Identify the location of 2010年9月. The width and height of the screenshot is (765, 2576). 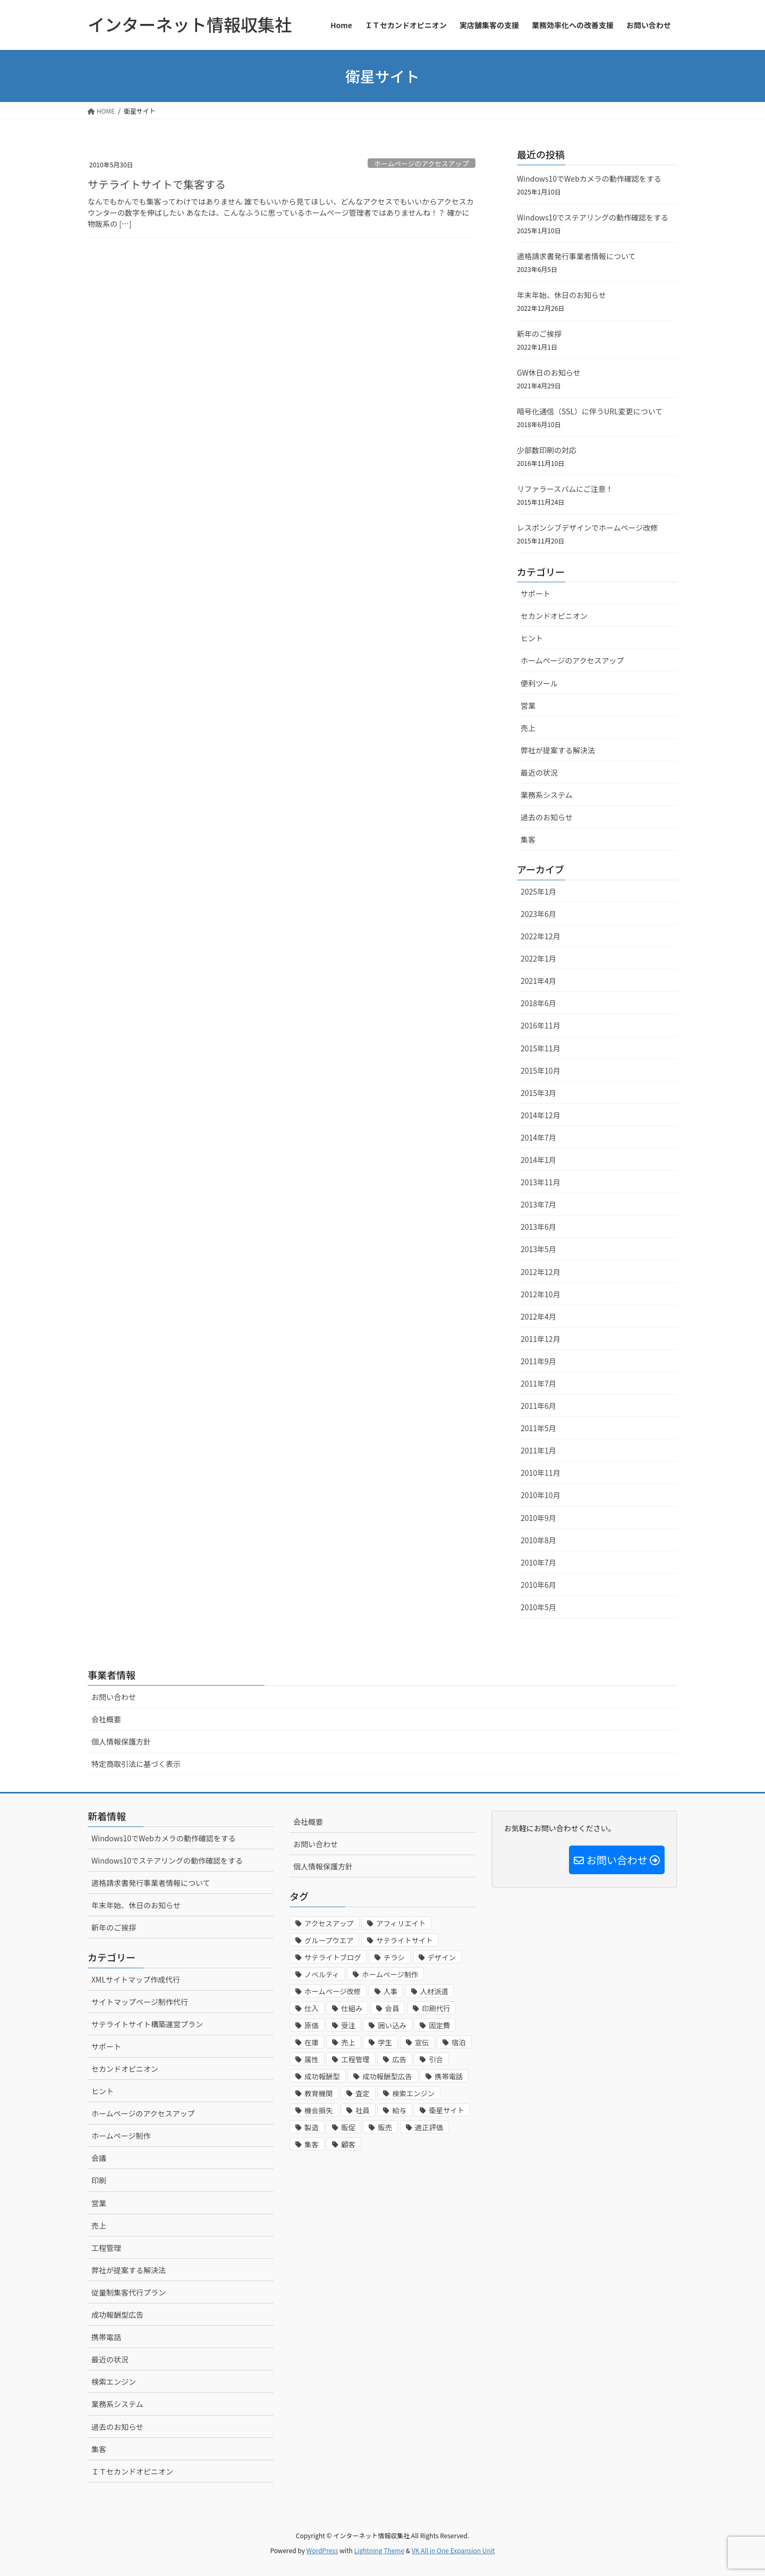
(538, 1517).